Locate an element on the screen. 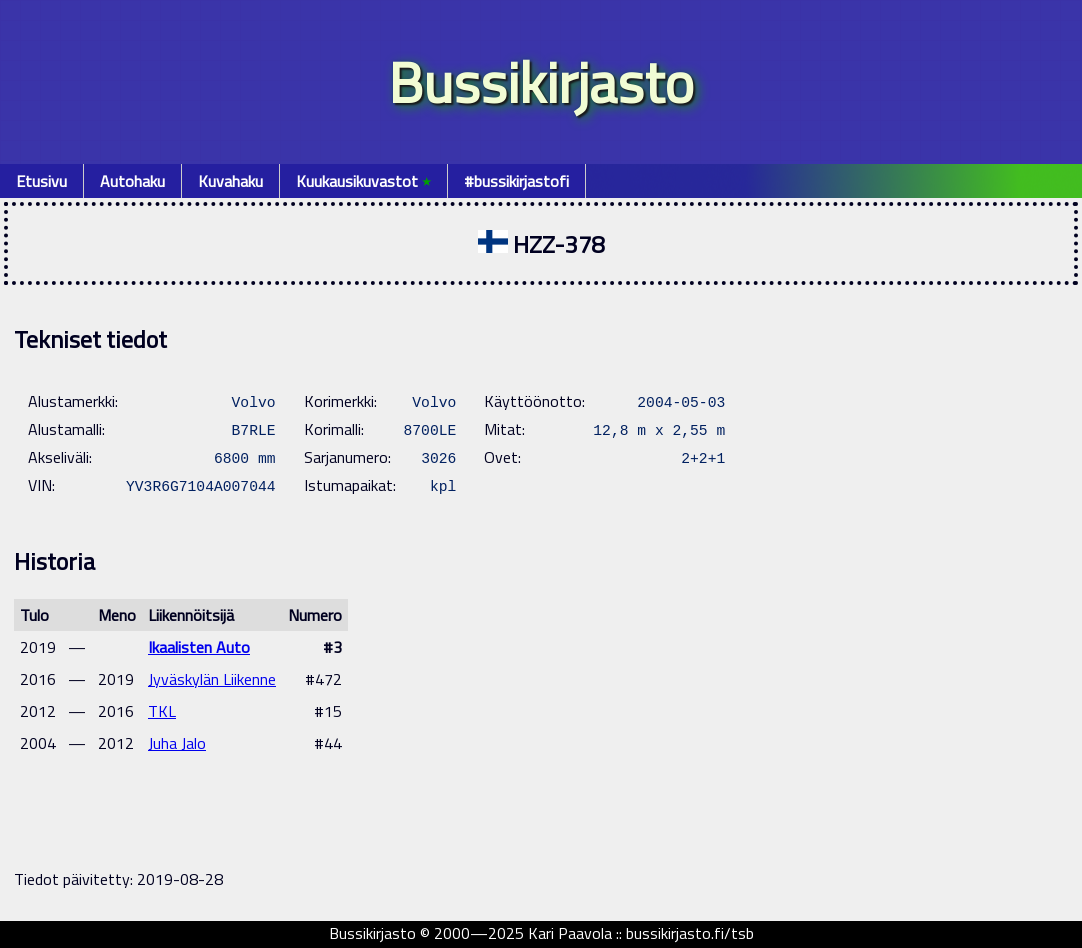 Image resolution: width=1082 pixels, height=948 pixels. Kuvahaku is located at coordinates (230, 181).